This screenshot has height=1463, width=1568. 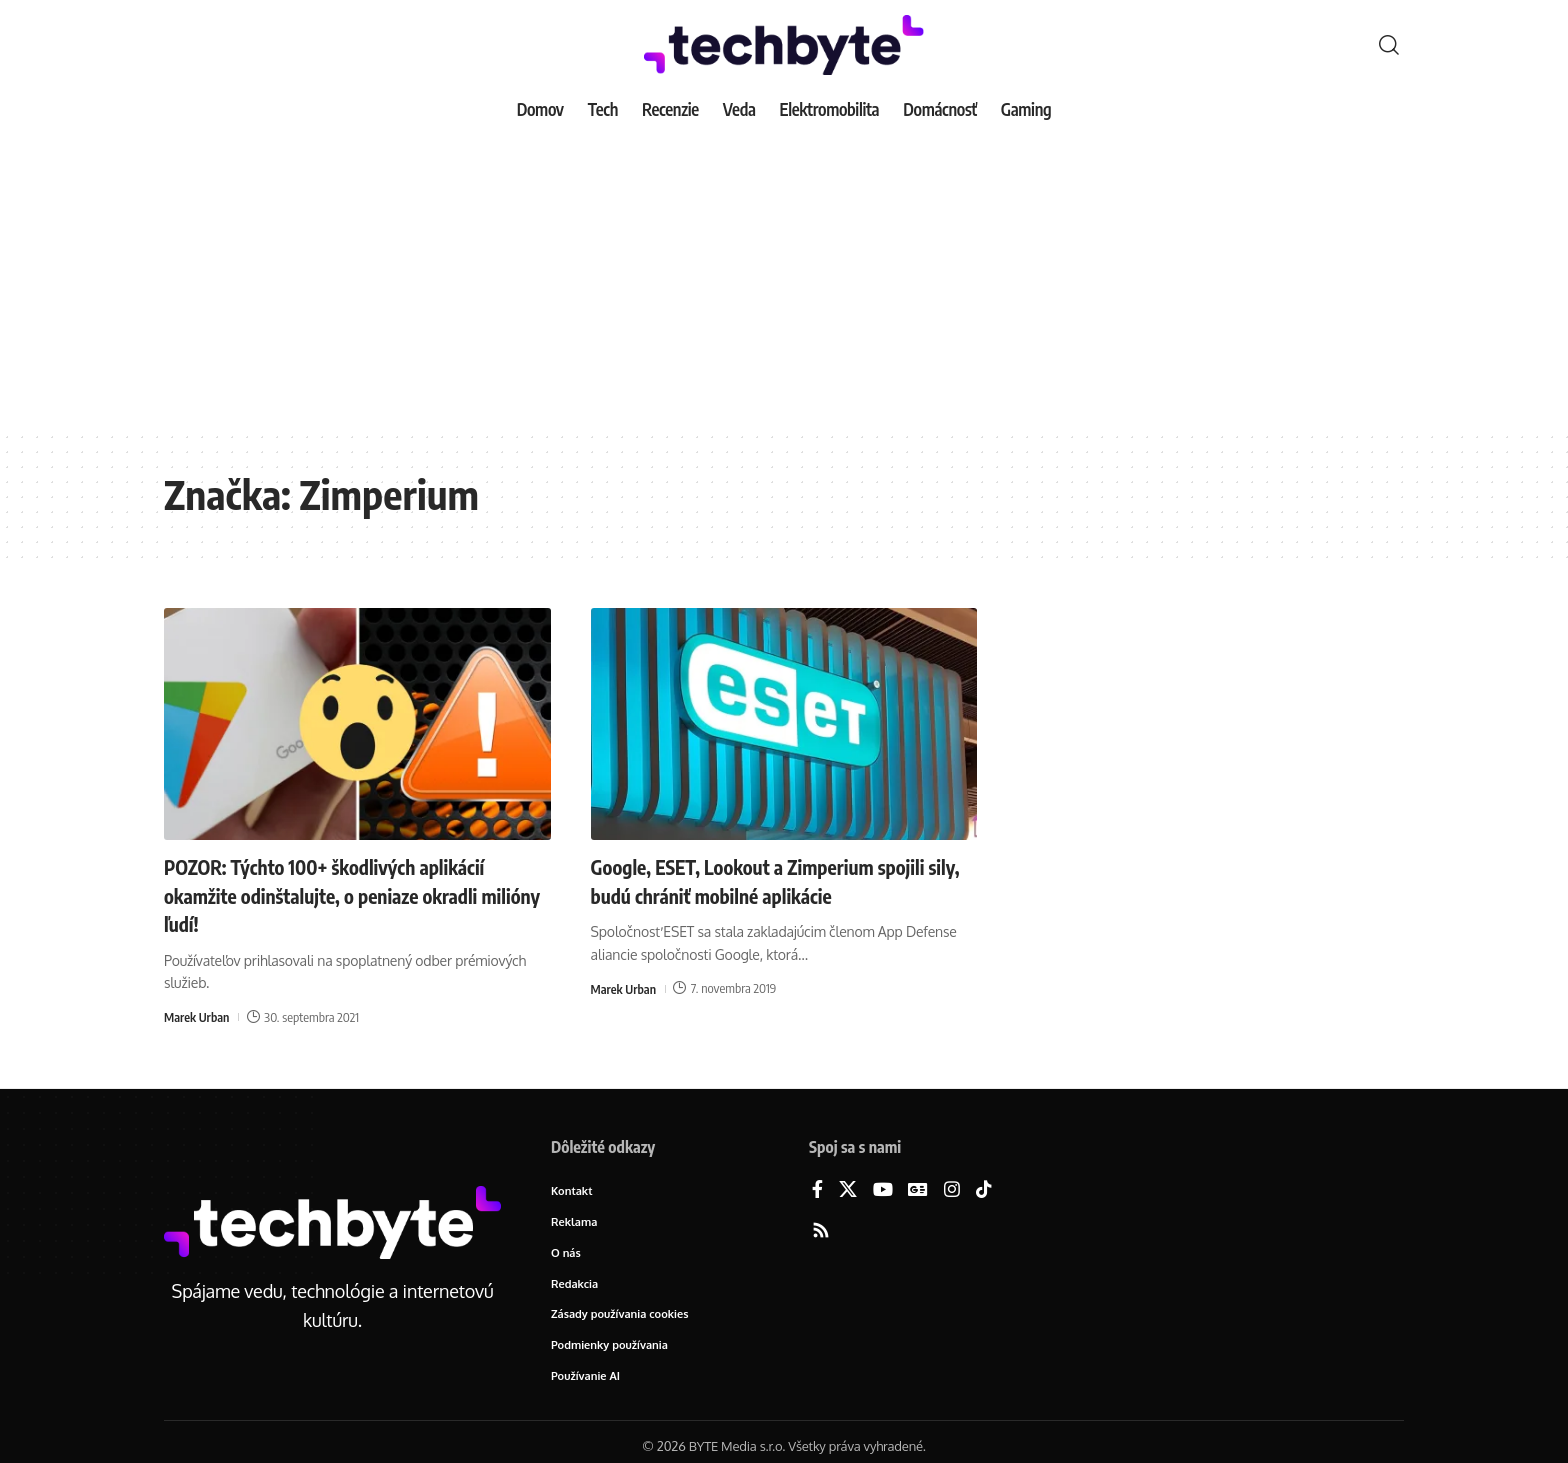 What do you see at coordinates (848, 1190) in the screenshot?
I see `[X]` at bounding box center [848, 1190].